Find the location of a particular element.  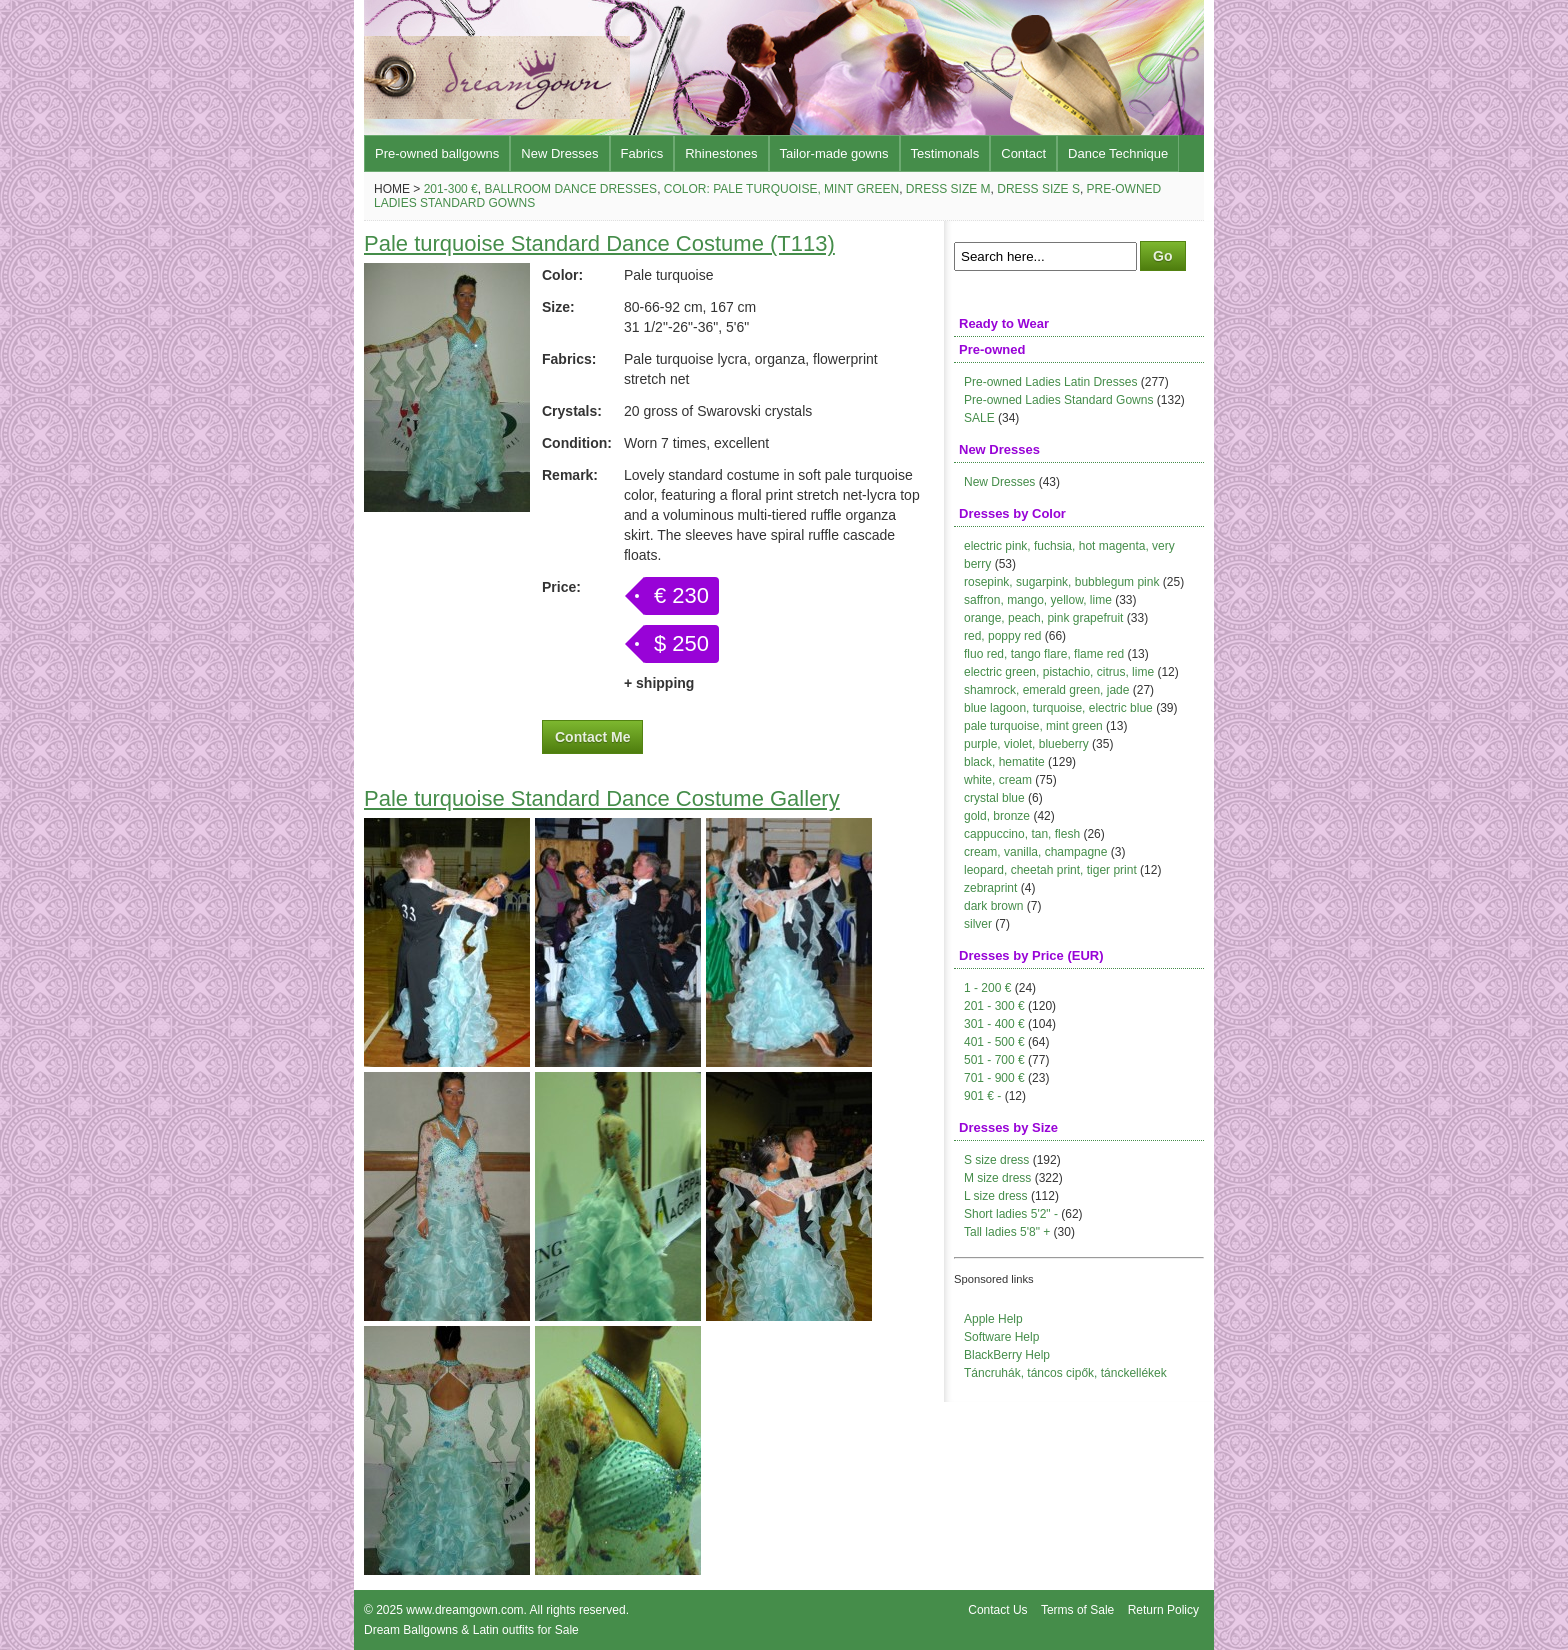

Short ladies 5'2" - is located at coordinates (1011, 1214).